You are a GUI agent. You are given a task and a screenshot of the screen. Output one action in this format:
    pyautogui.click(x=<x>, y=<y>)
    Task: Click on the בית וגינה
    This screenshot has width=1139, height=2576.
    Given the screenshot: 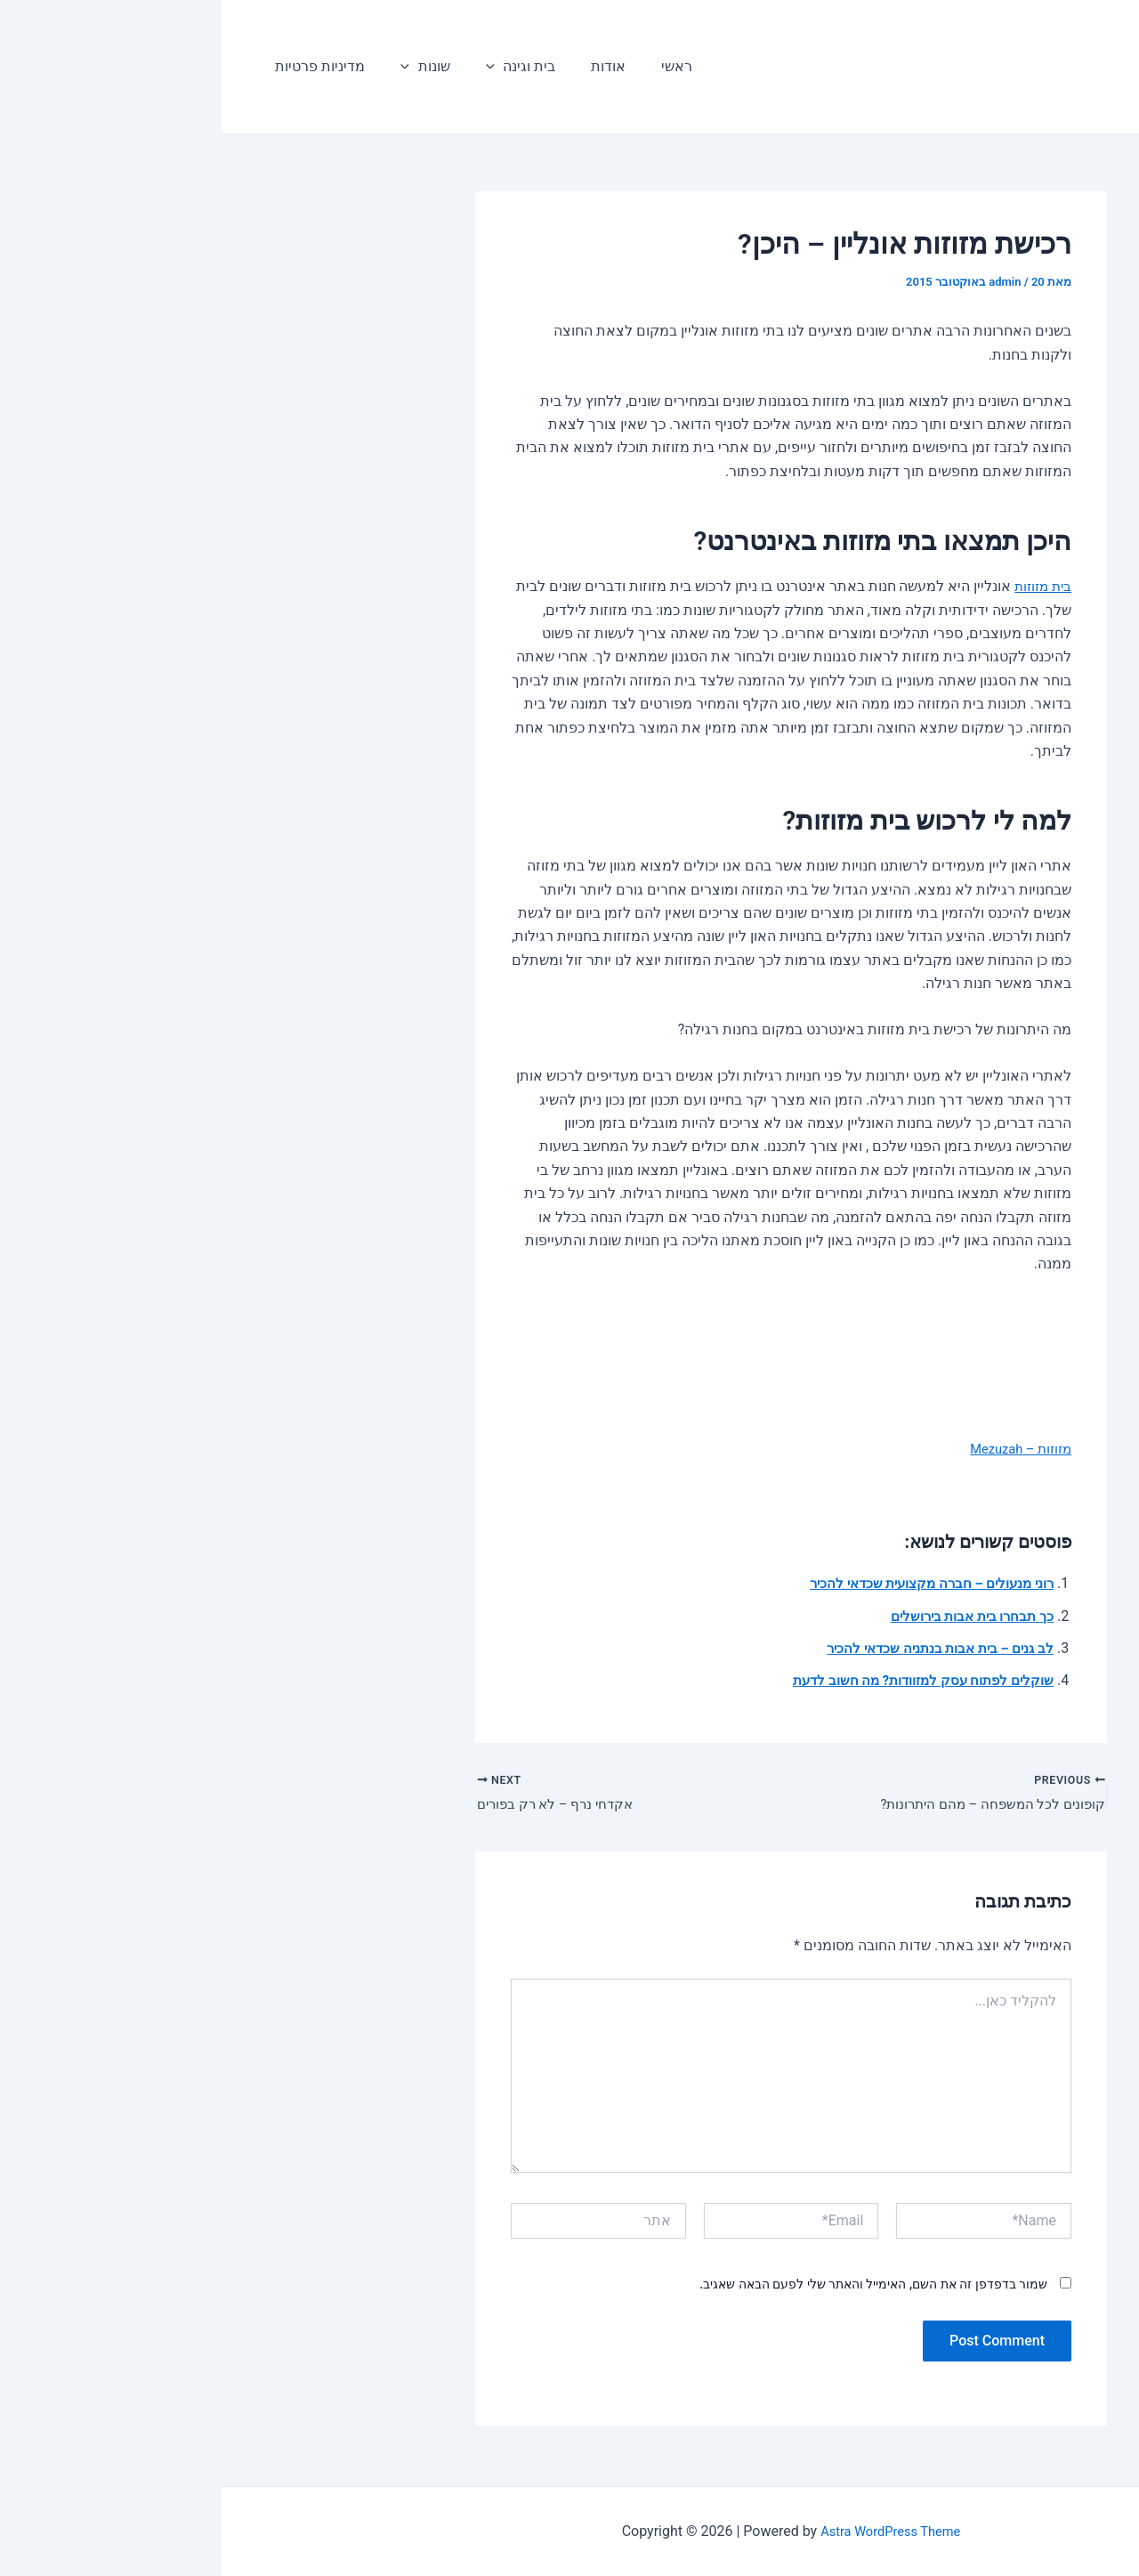 What is the action you would take?
    pyautogui.click(x=281, y=66)
    